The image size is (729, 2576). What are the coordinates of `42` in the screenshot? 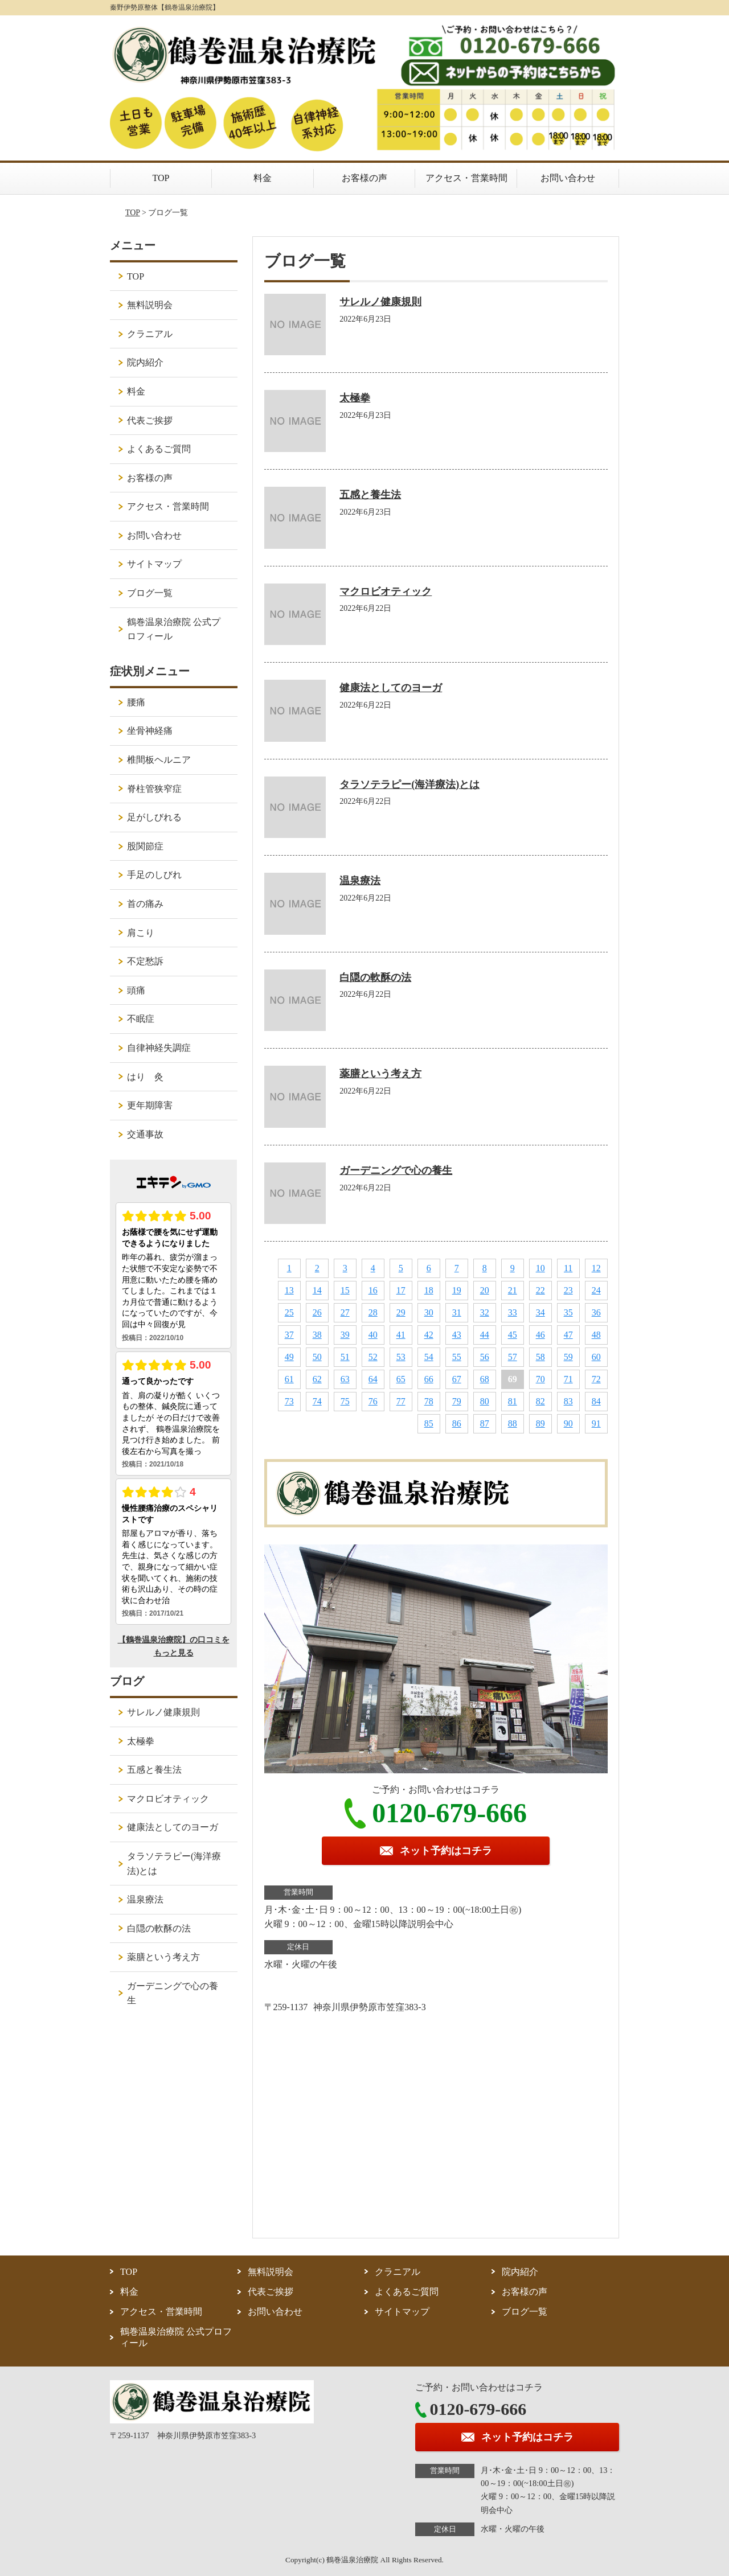 It's located at (428, 1335).